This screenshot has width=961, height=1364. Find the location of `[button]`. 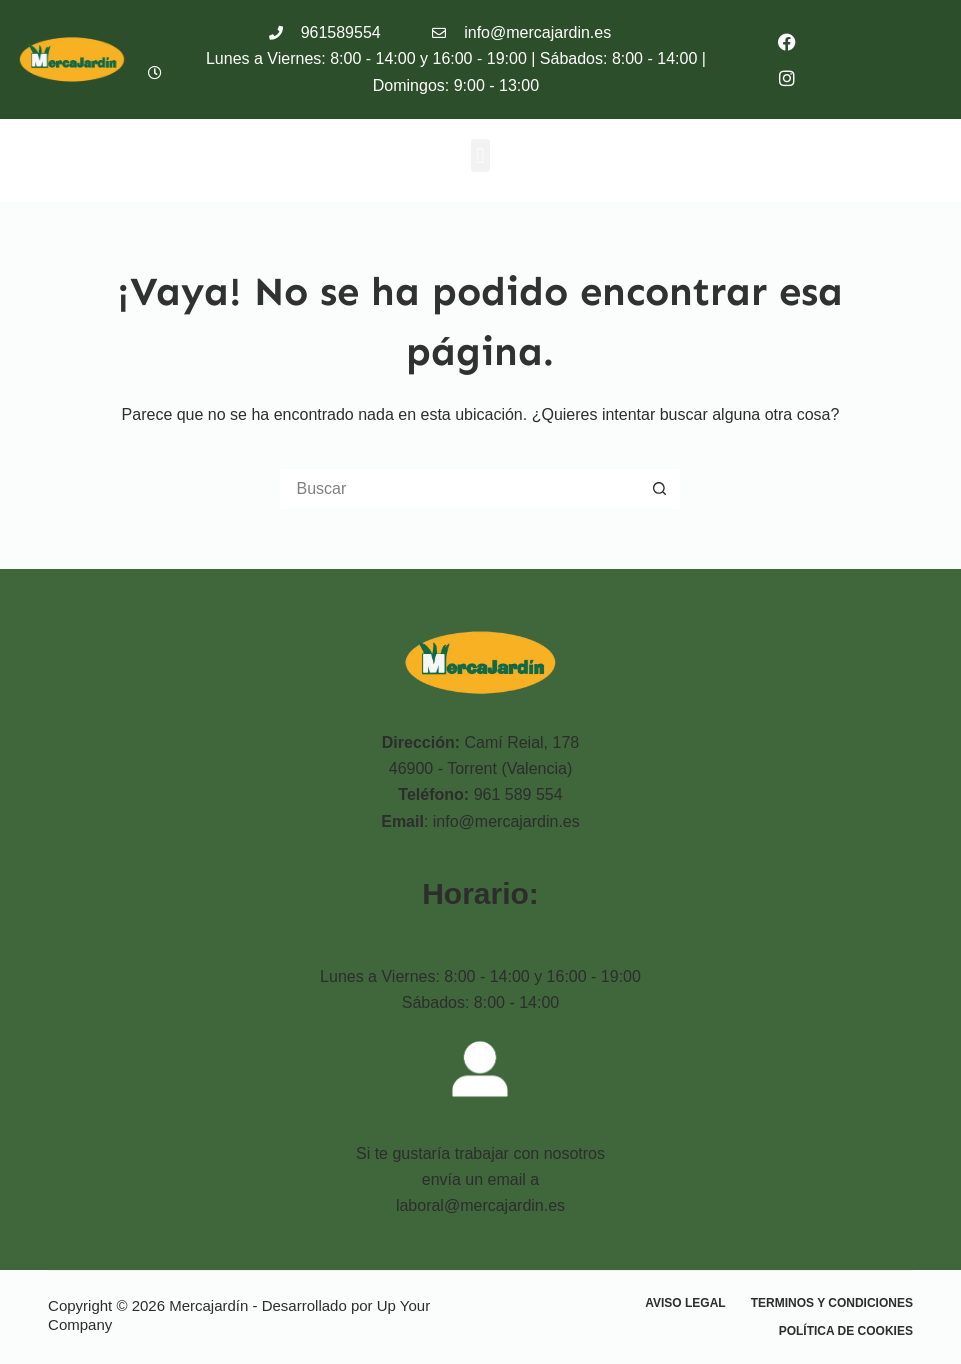

[button] is located at coordinates (480, 155).